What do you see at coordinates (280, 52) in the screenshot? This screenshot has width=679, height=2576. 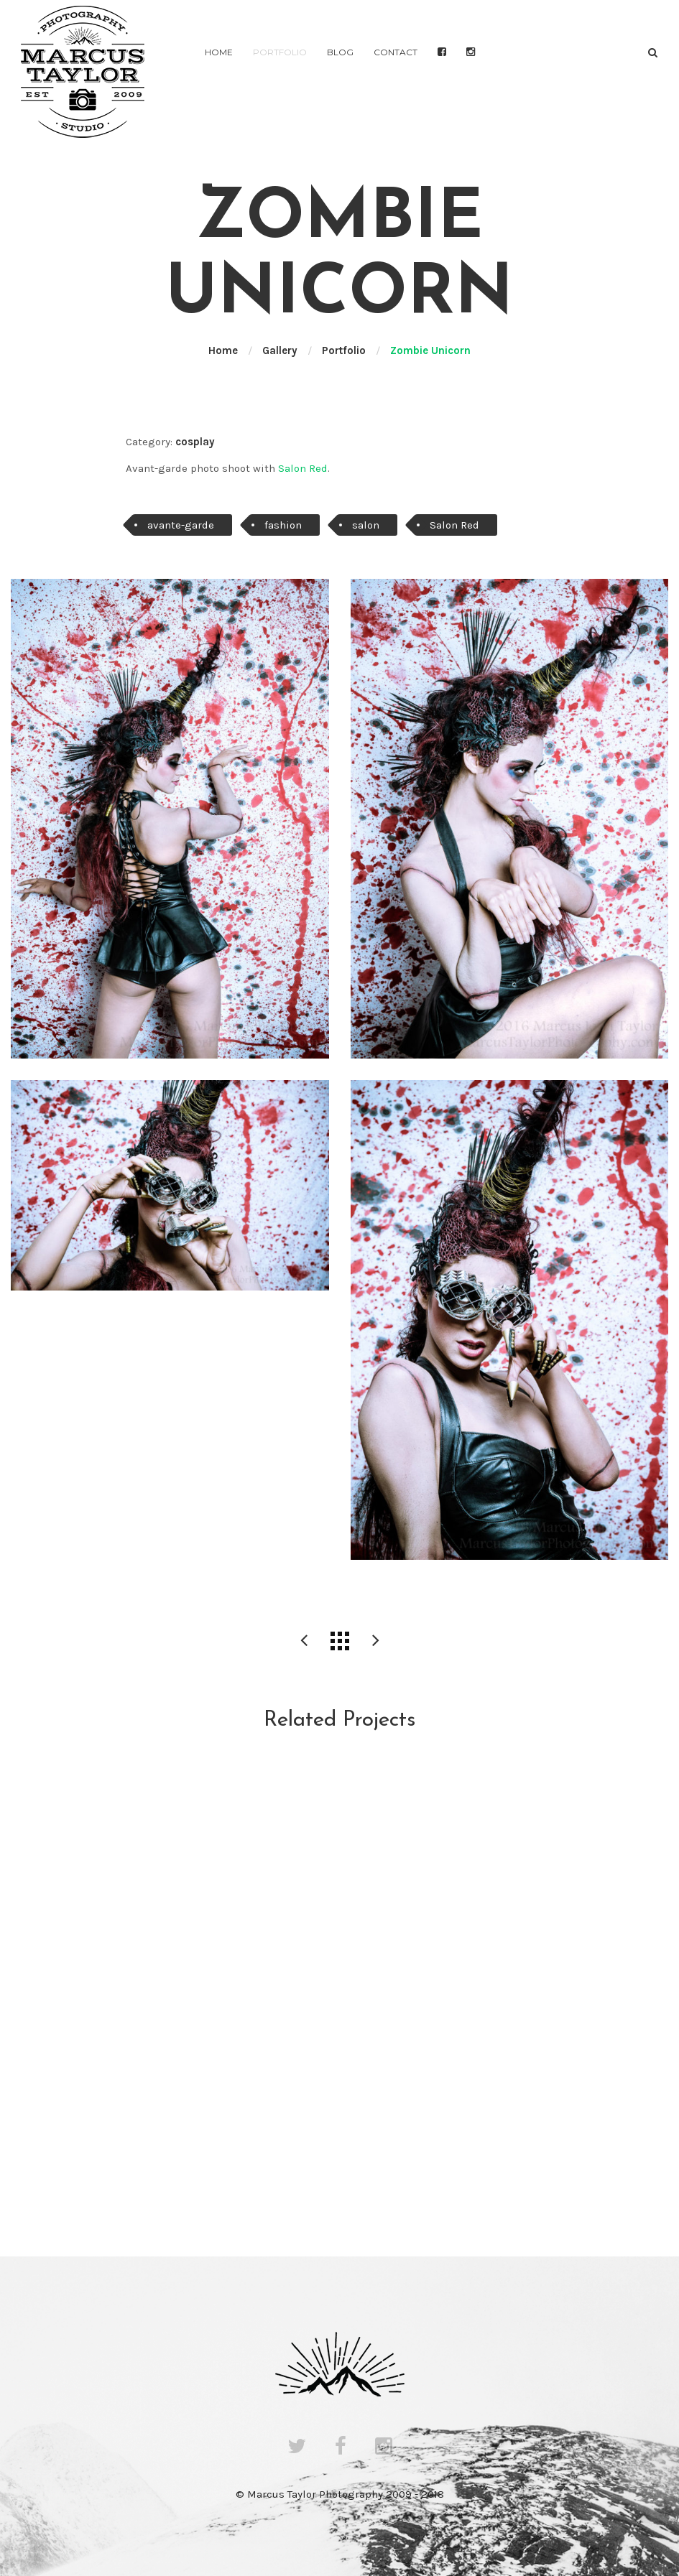 I see `Portfolio` at bounding box center [280, 52].